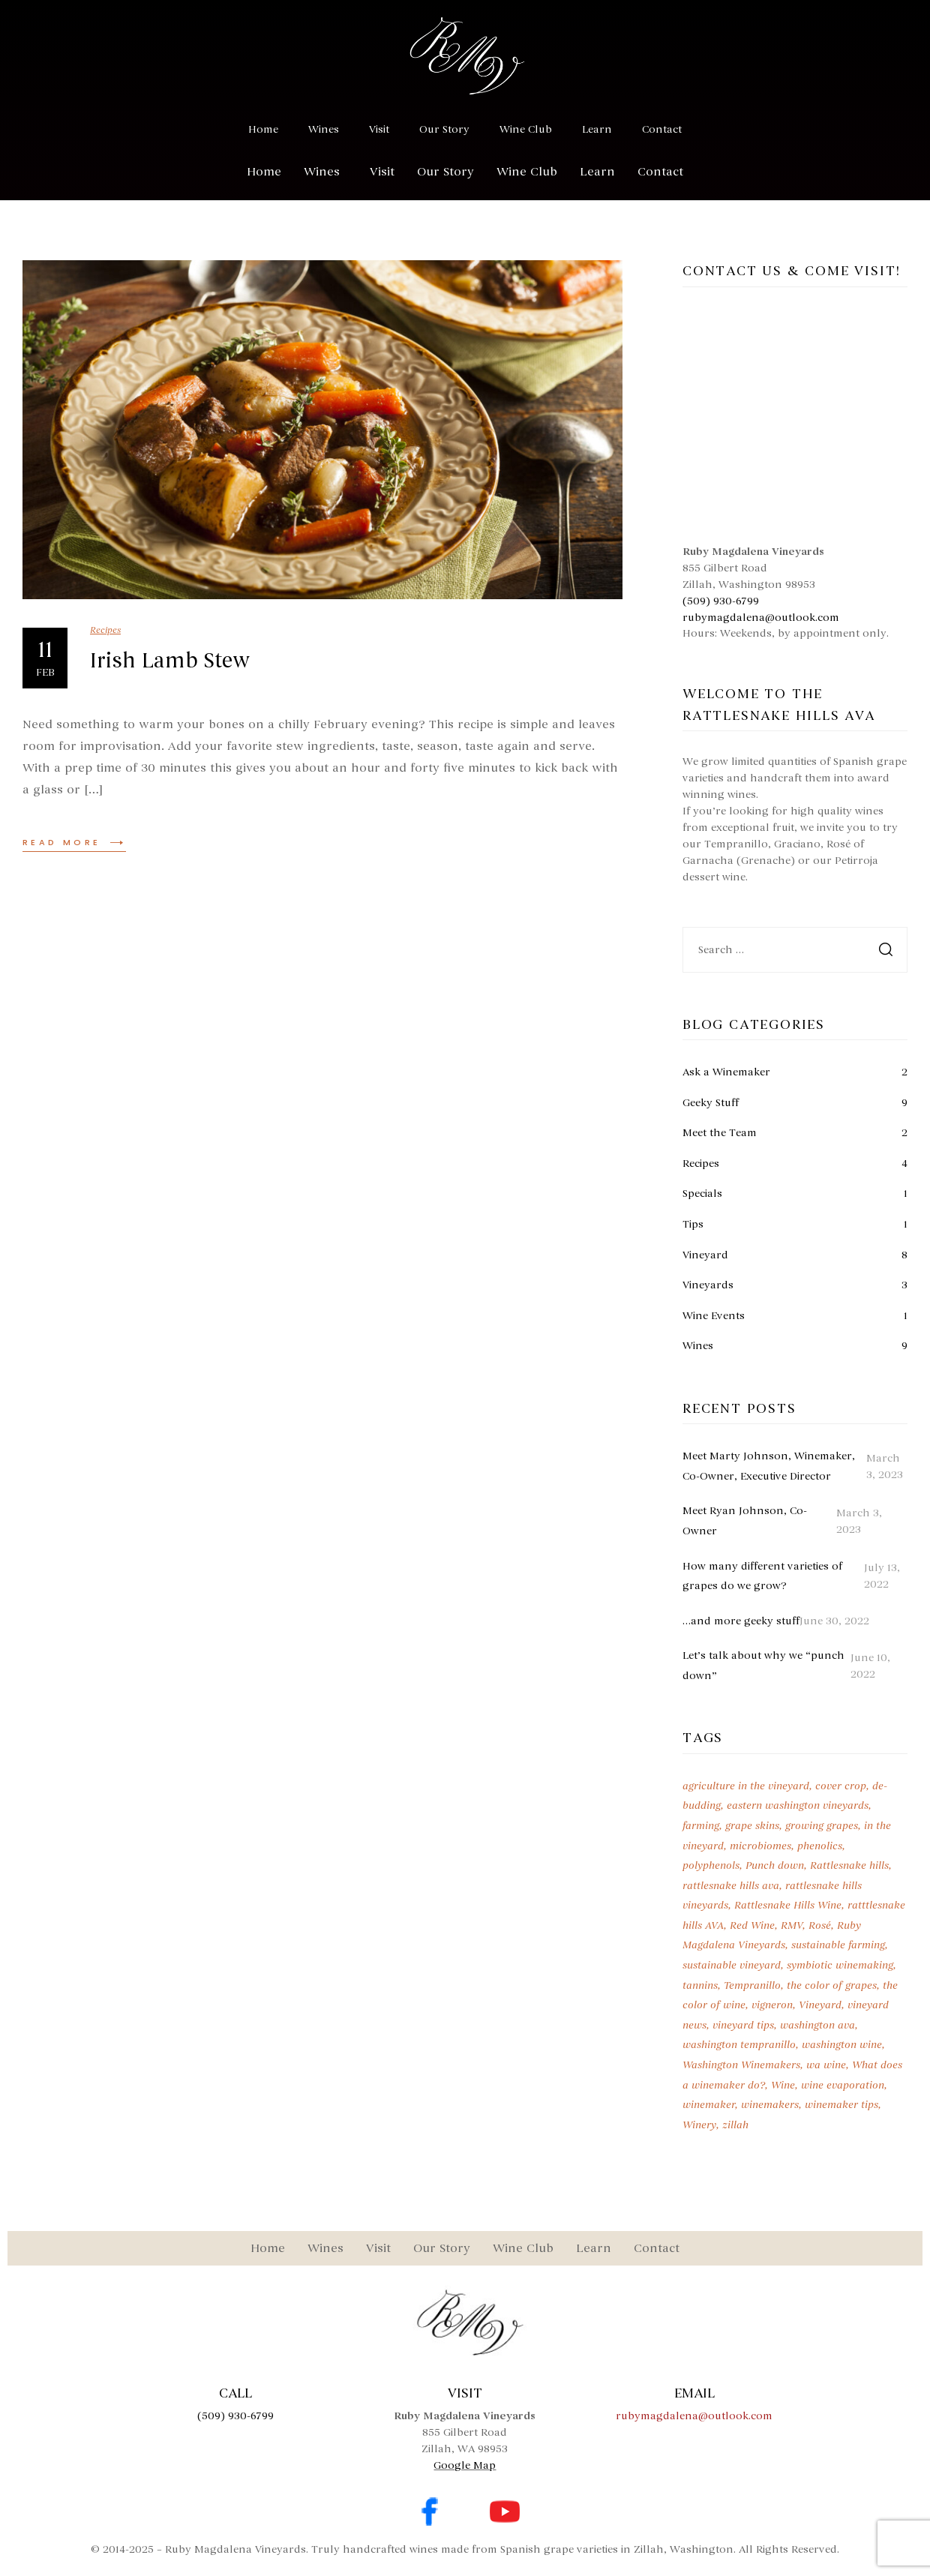 The height and width of the screenshot is (2576, 930). I want to click on Google Map, so click(465, 2465).